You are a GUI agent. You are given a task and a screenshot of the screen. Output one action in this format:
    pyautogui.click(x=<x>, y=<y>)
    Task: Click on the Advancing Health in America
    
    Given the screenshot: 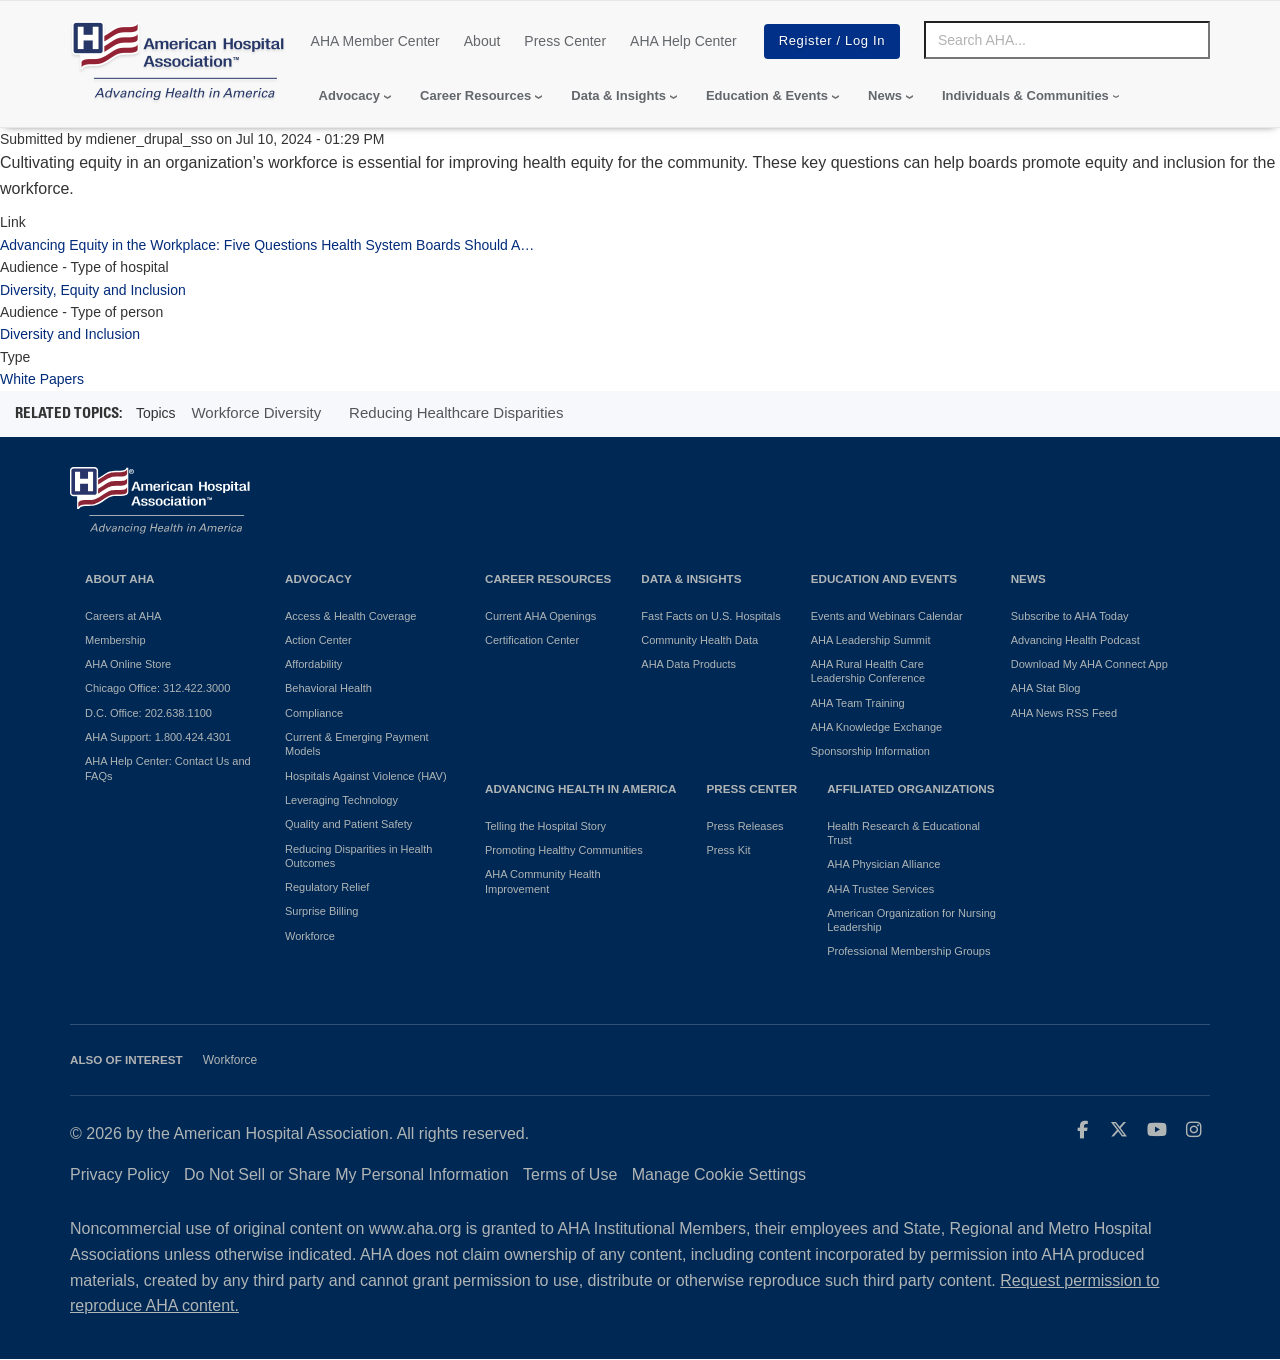 What is the action you would take?
    pyautogui.click(x=580, y=788)
    